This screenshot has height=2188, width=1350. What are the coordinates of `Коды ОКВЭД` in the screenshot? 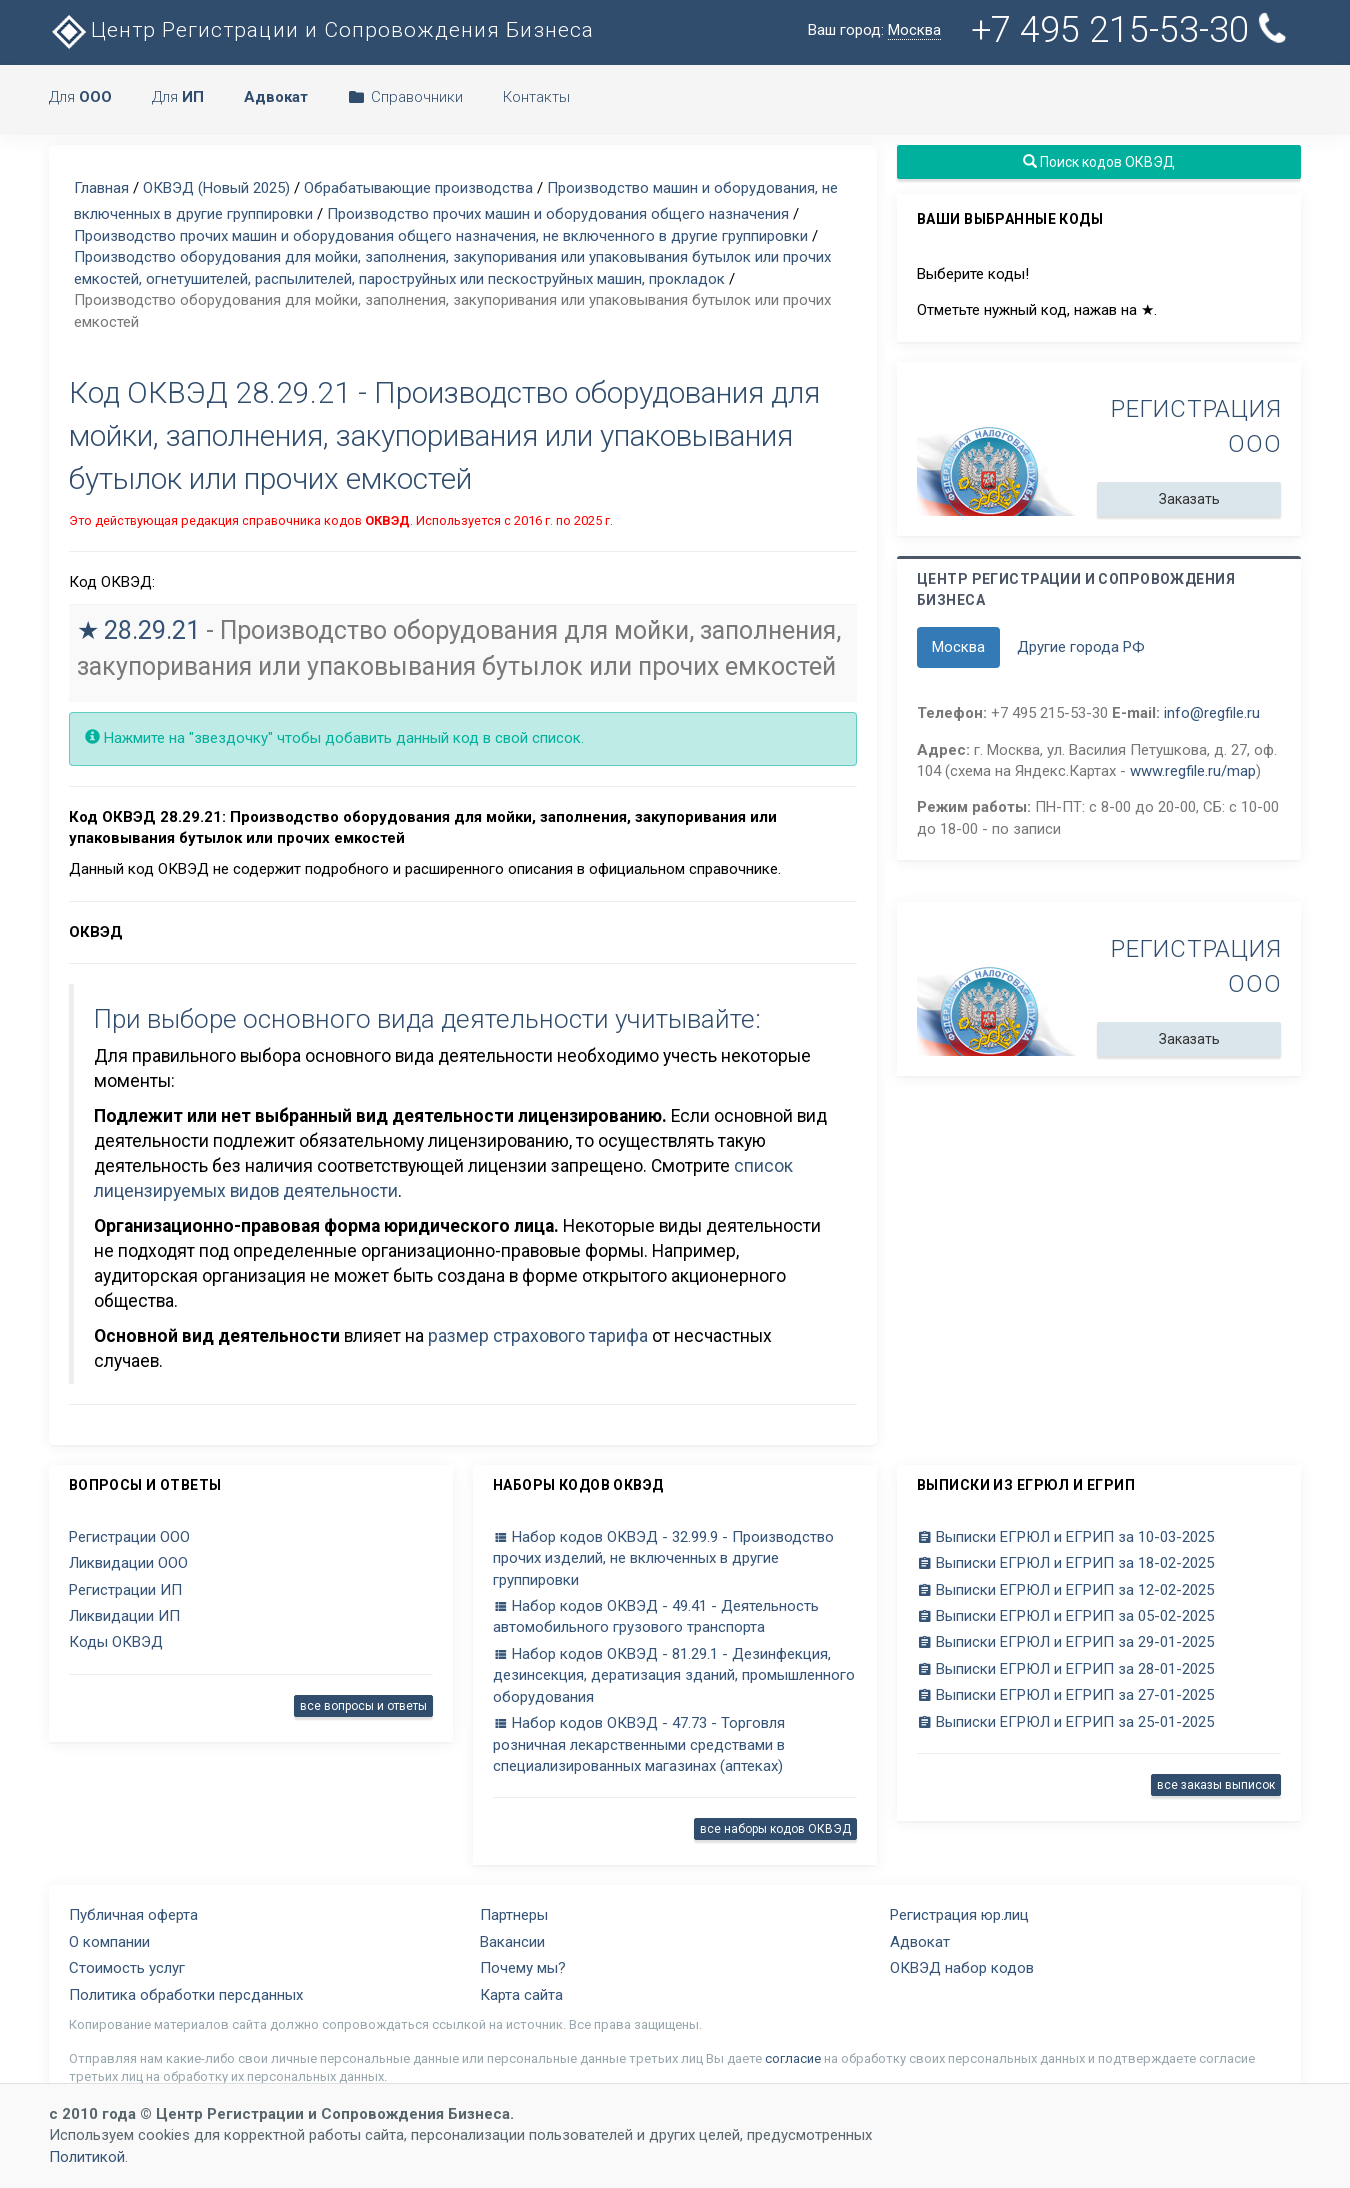 It's located at (116, 1642).